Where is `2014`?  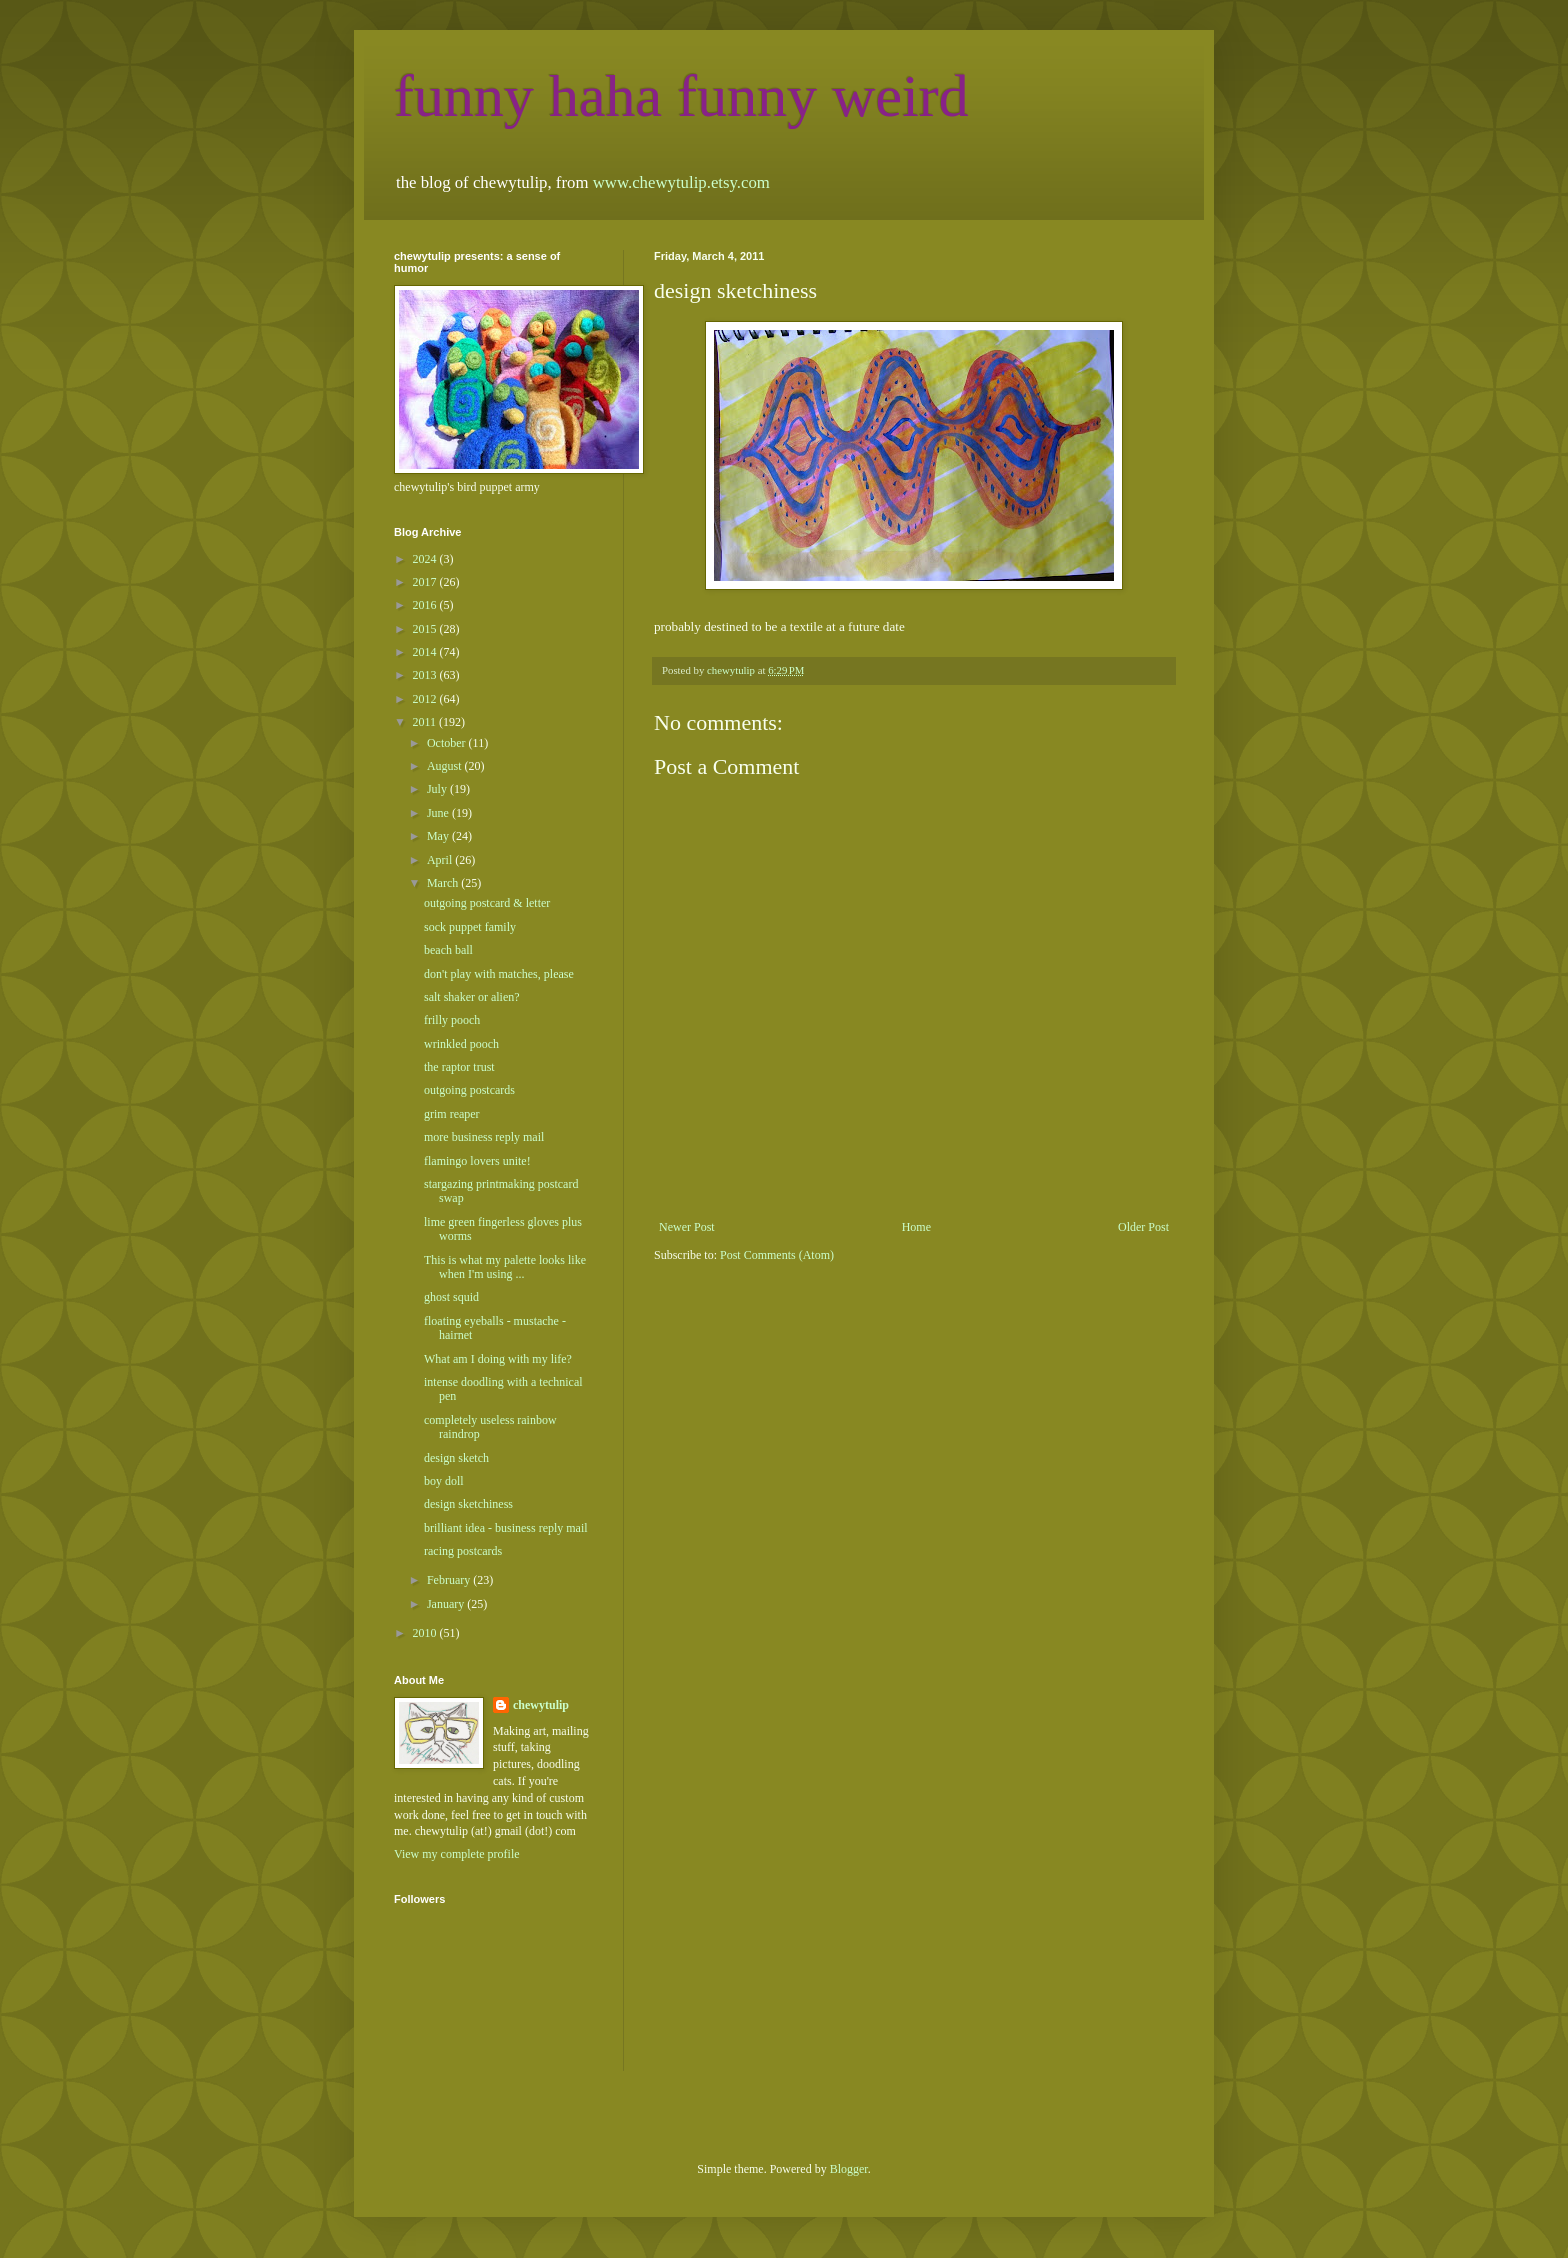
2014 is located at coordinates (426, 652).